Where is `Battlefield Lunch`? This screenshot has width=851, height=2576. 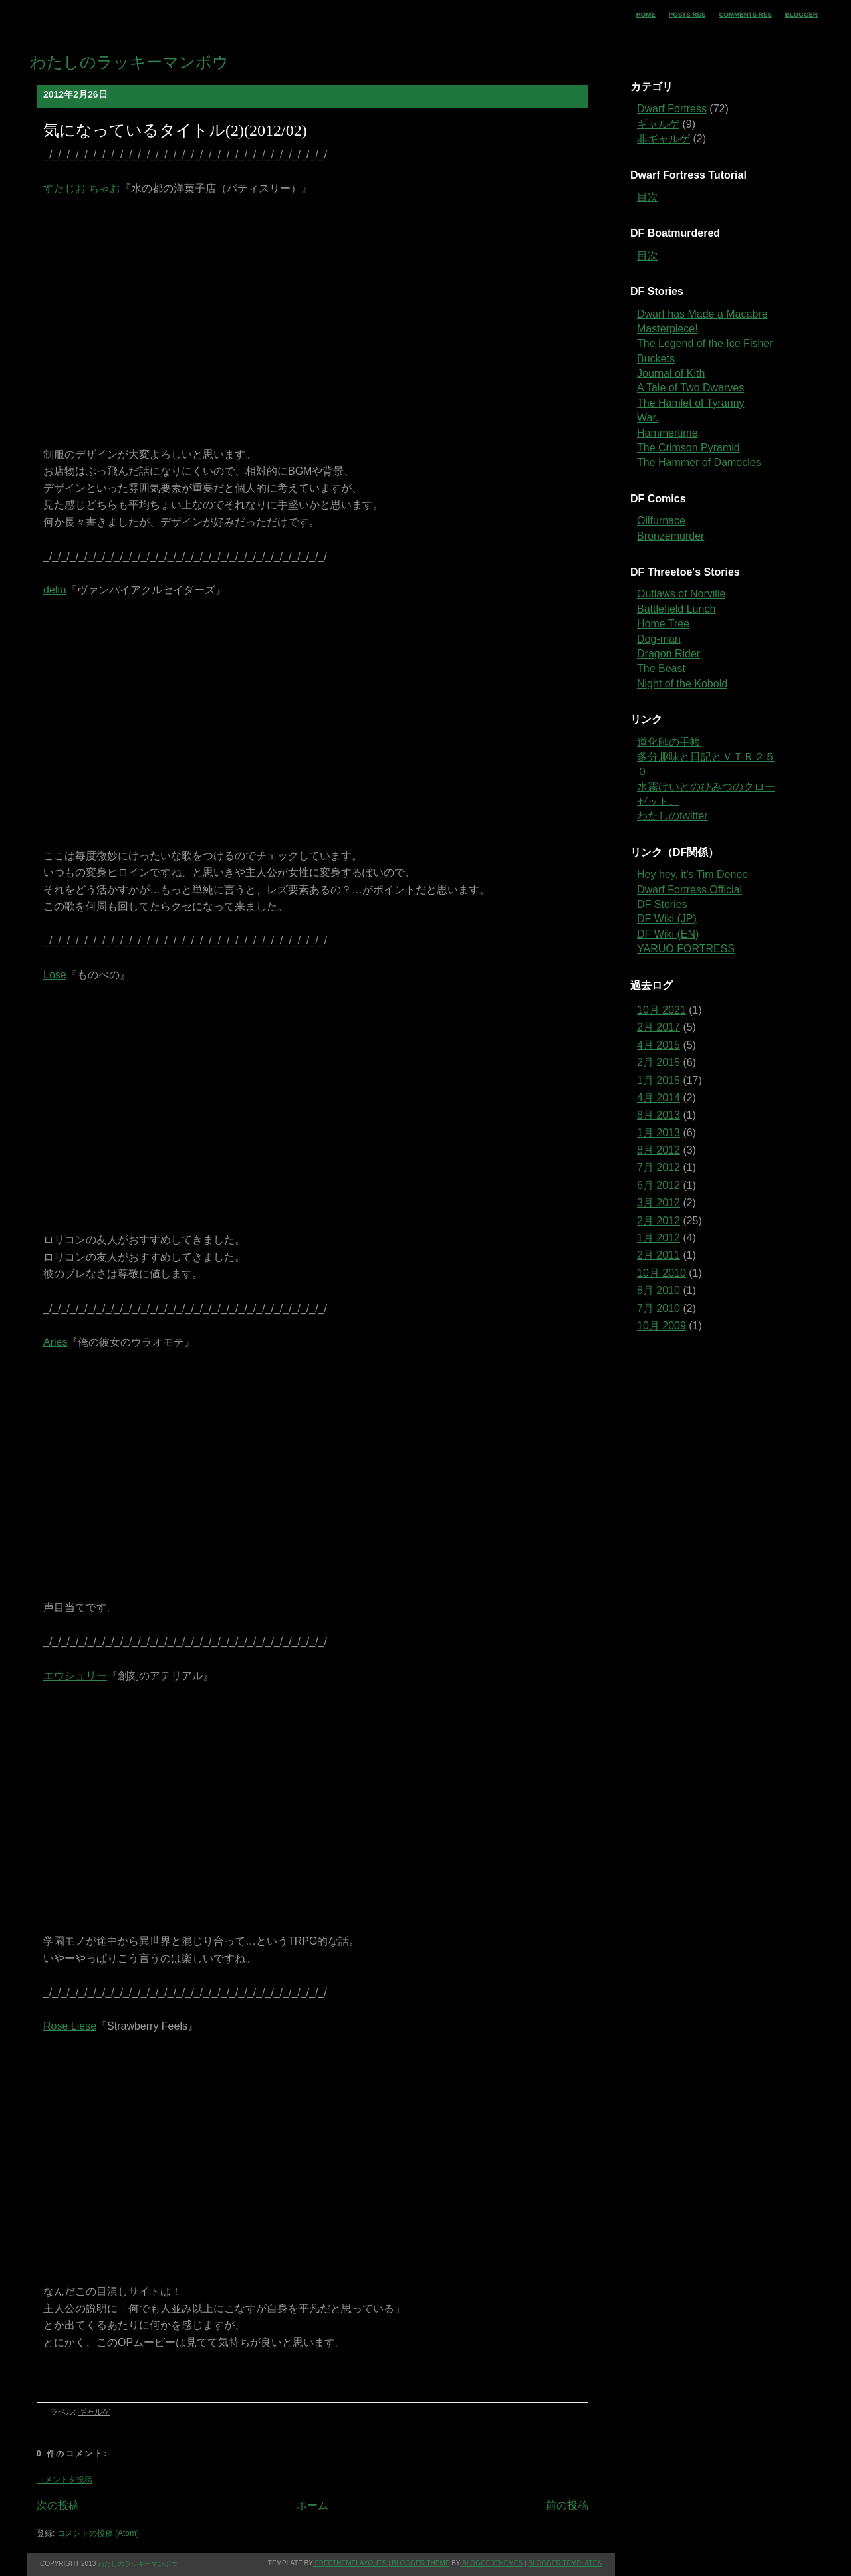 Battlefield Lunch is located at coordinates (676, 609).